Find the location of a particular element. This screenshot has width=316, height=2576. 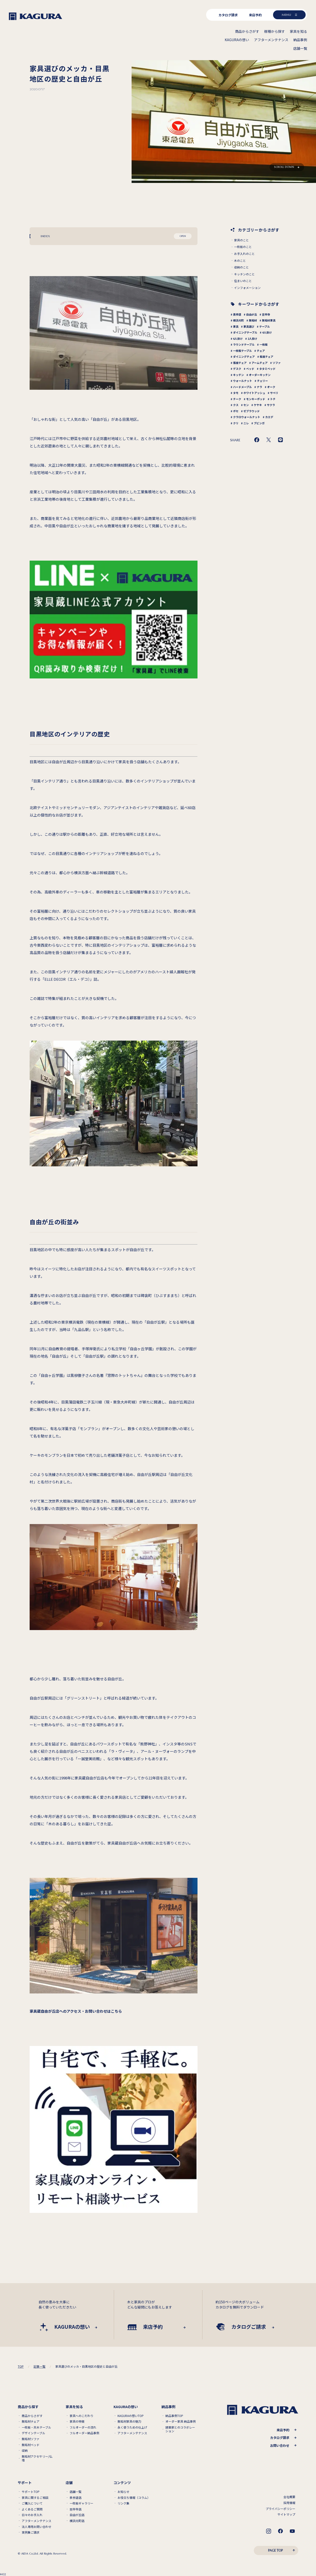

実例集ご請求 is located at coordinates (31, 2532).